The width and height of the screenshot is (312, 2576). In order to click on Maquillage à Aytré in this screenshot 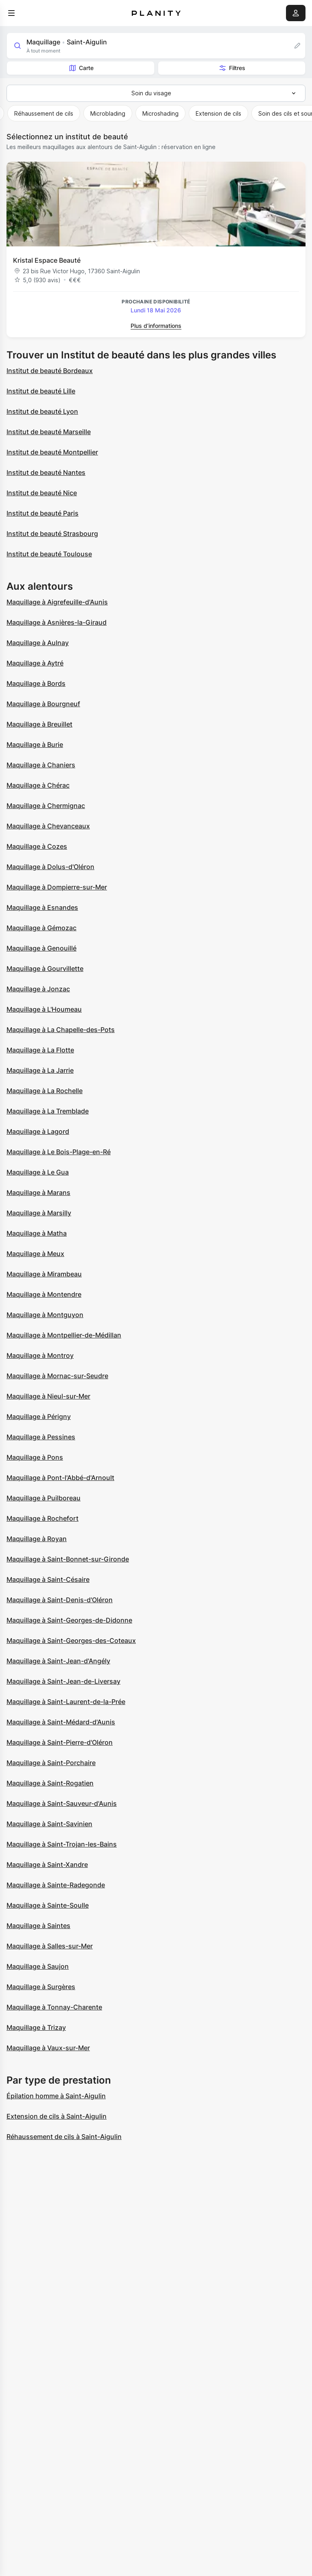, I will do `click(35, 663)`.